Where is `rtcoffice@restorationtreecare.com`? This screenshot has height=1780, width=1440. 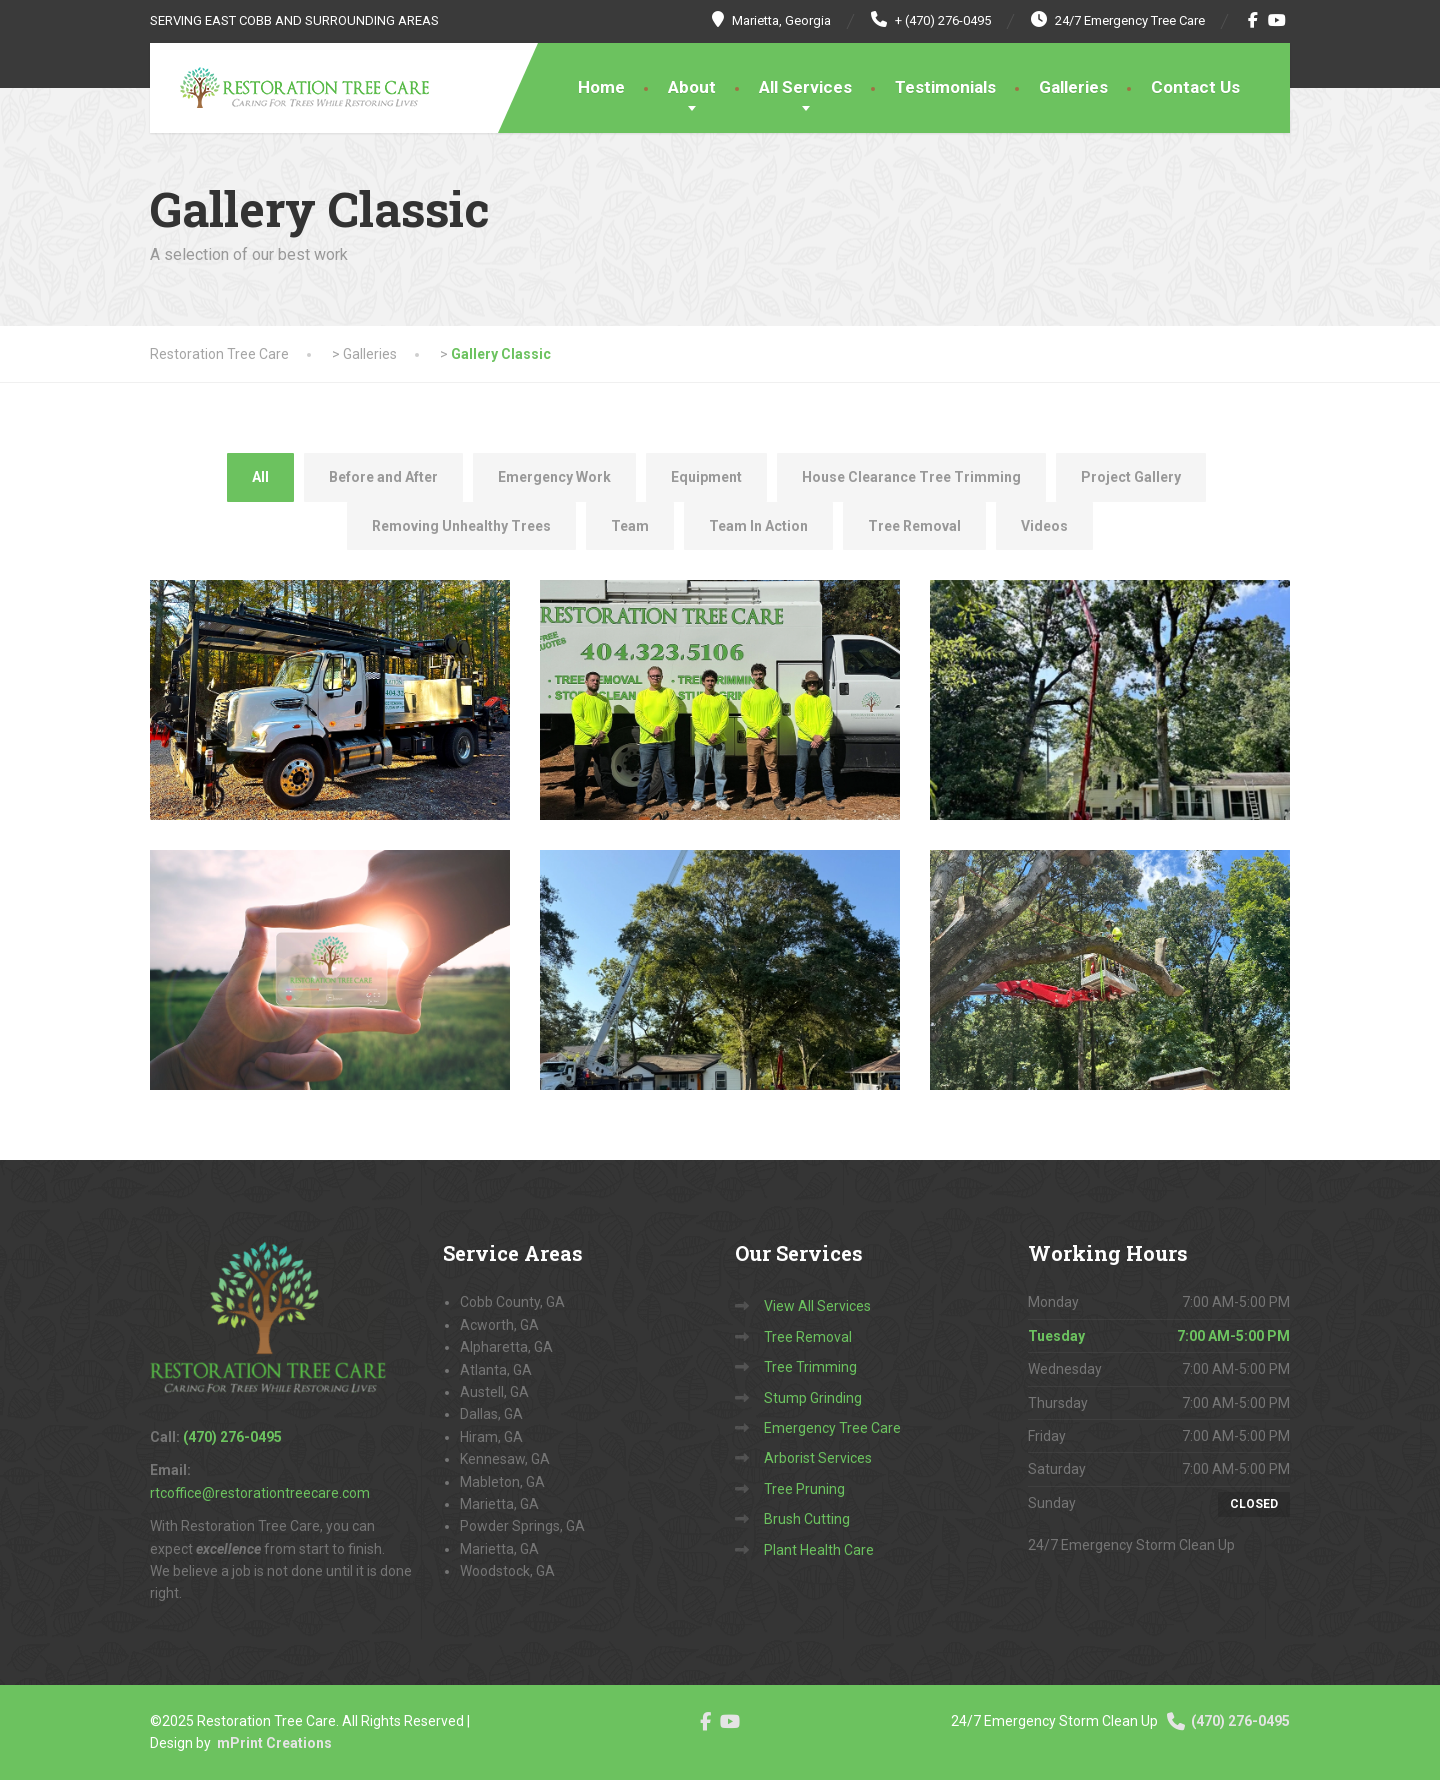 rtcoffice@restorationtreecare.com is located at coordinates (260, 1493).